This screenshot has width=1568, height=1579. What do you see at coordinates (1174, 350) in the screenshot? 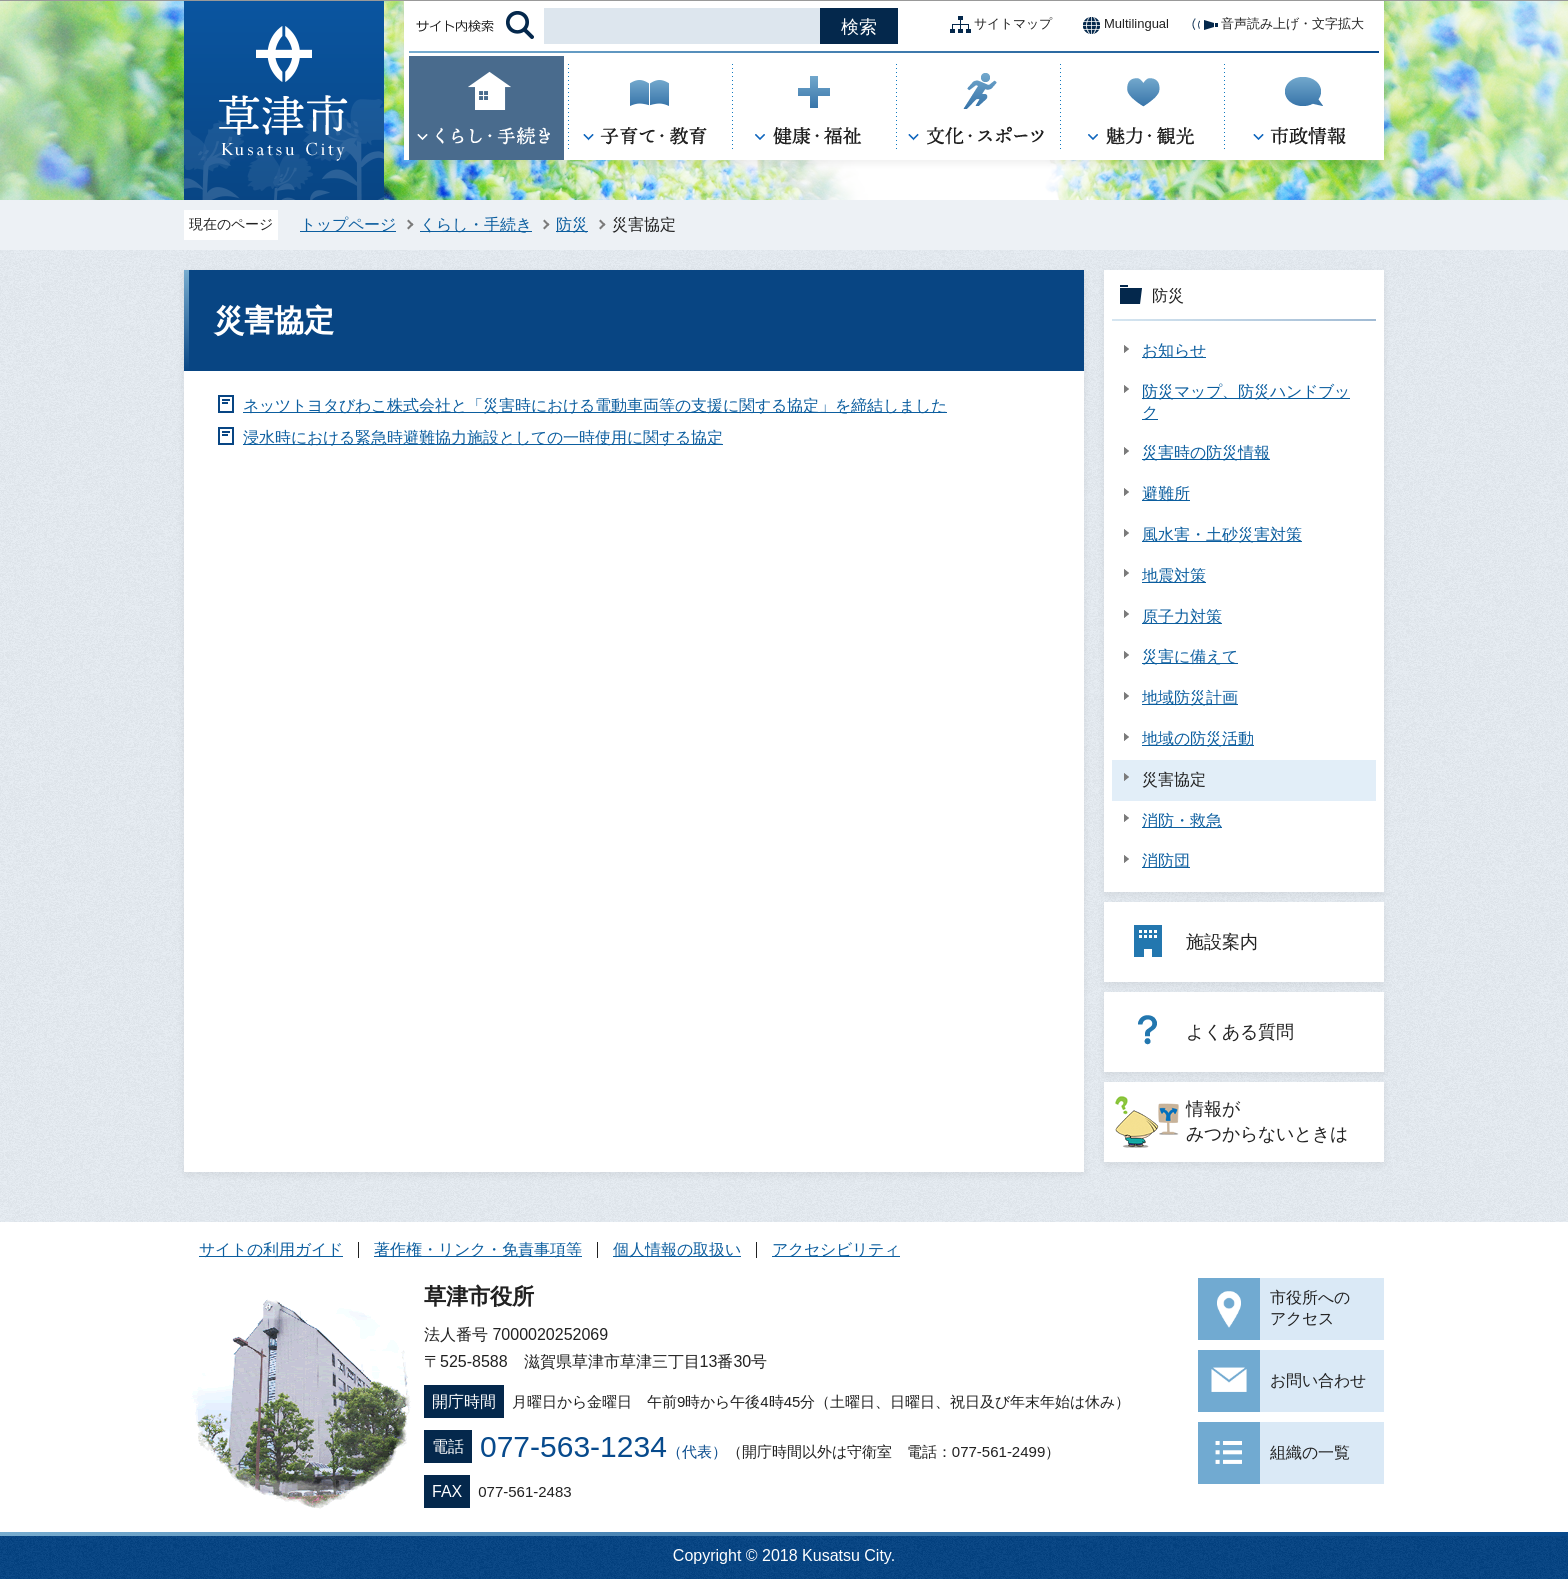
I see `お知らせ` at bounding box center [1174, 350].